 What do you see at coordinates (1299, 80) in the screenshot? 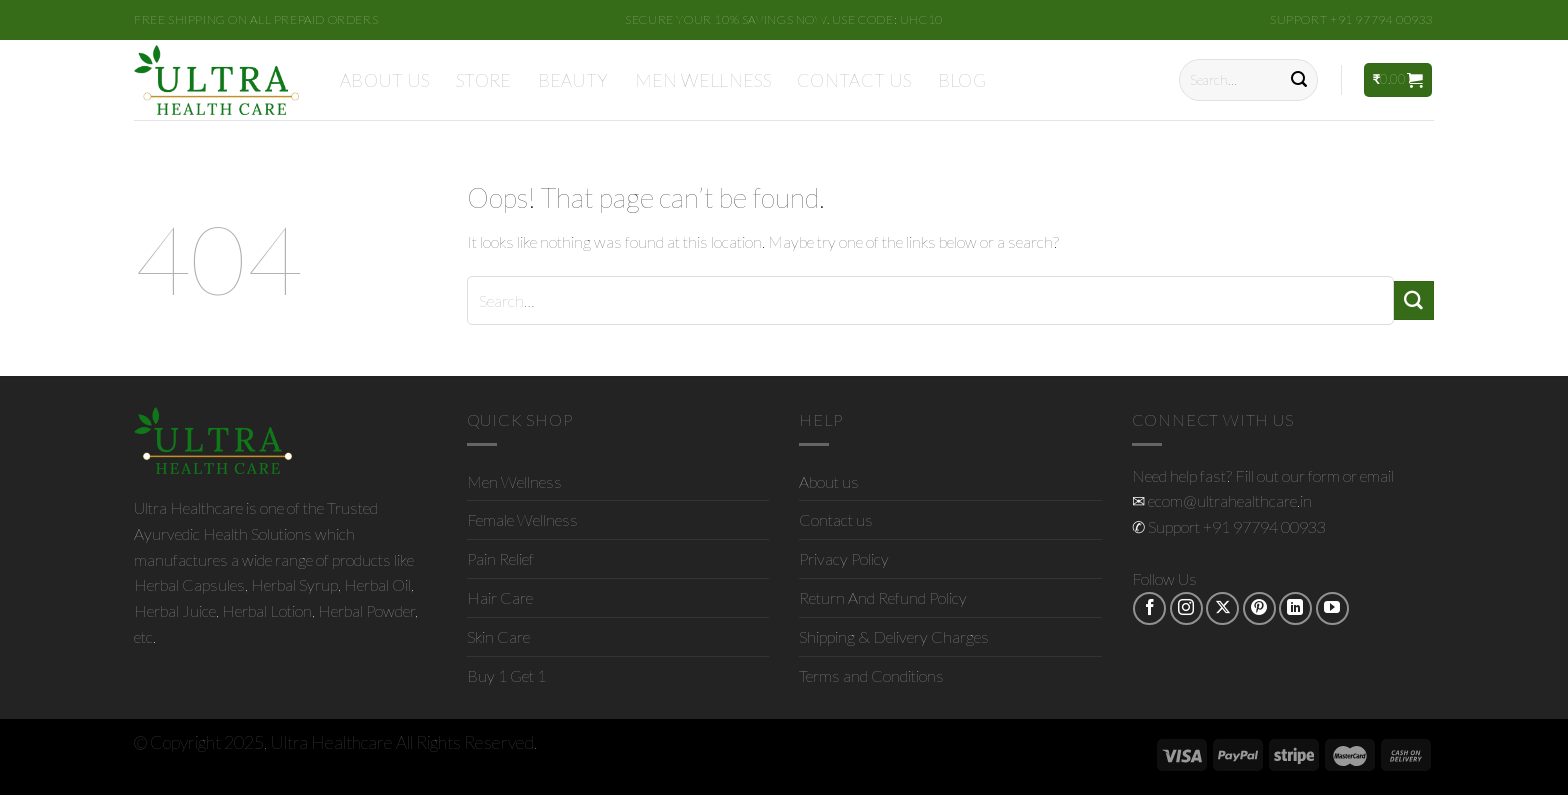
I see `[Submit]` at bounding box center [1299, 80].